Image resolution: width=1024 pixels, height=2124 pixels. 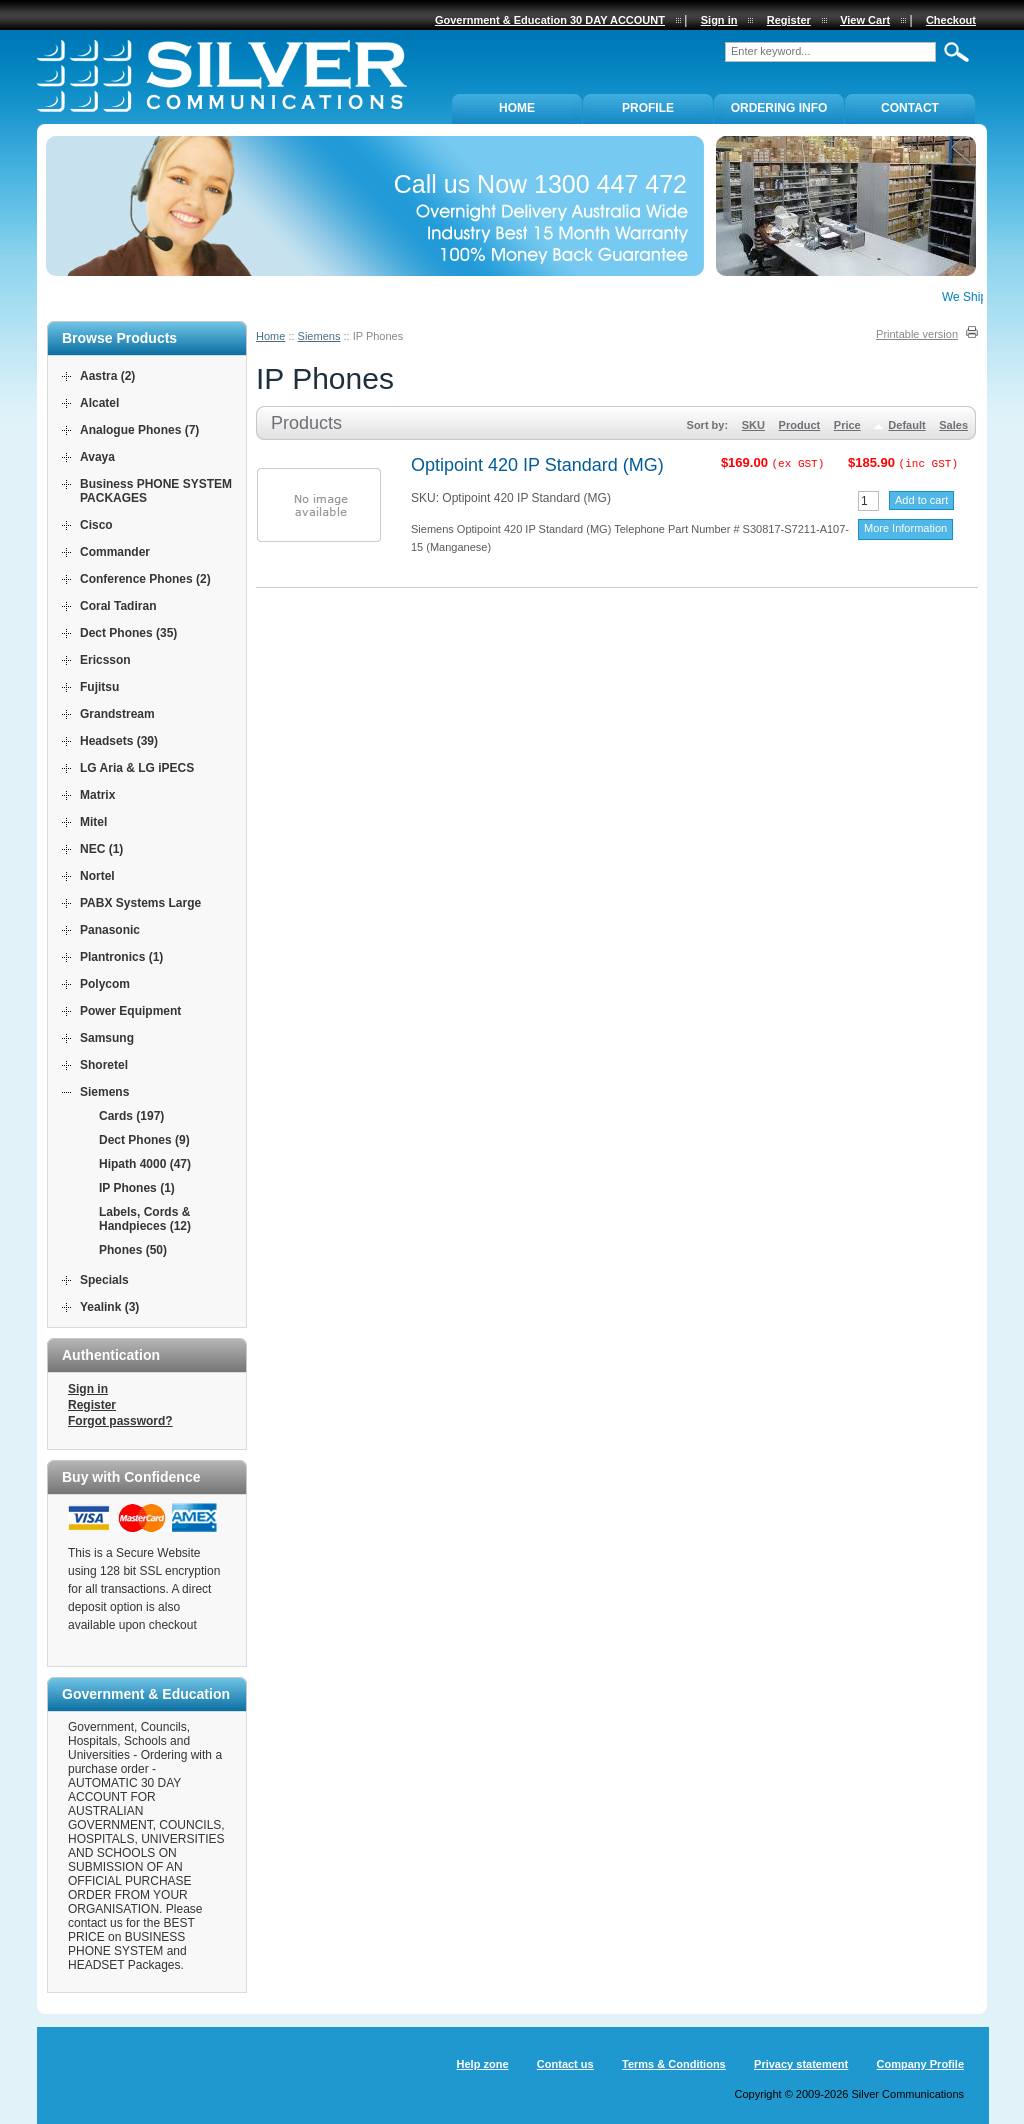 I want to click on Yealink (3), so click(x=109, y=1307).